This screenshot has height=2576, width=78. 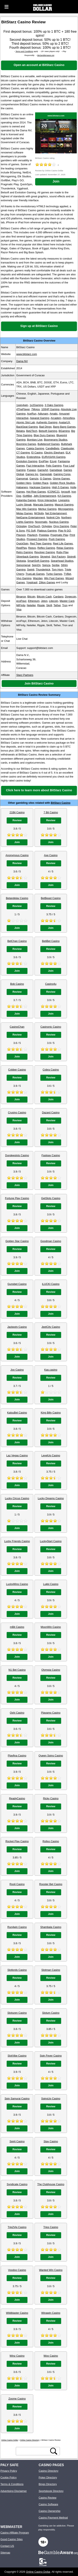 I want to click on KatsuBet Casino, so click(x=17, y=1412).